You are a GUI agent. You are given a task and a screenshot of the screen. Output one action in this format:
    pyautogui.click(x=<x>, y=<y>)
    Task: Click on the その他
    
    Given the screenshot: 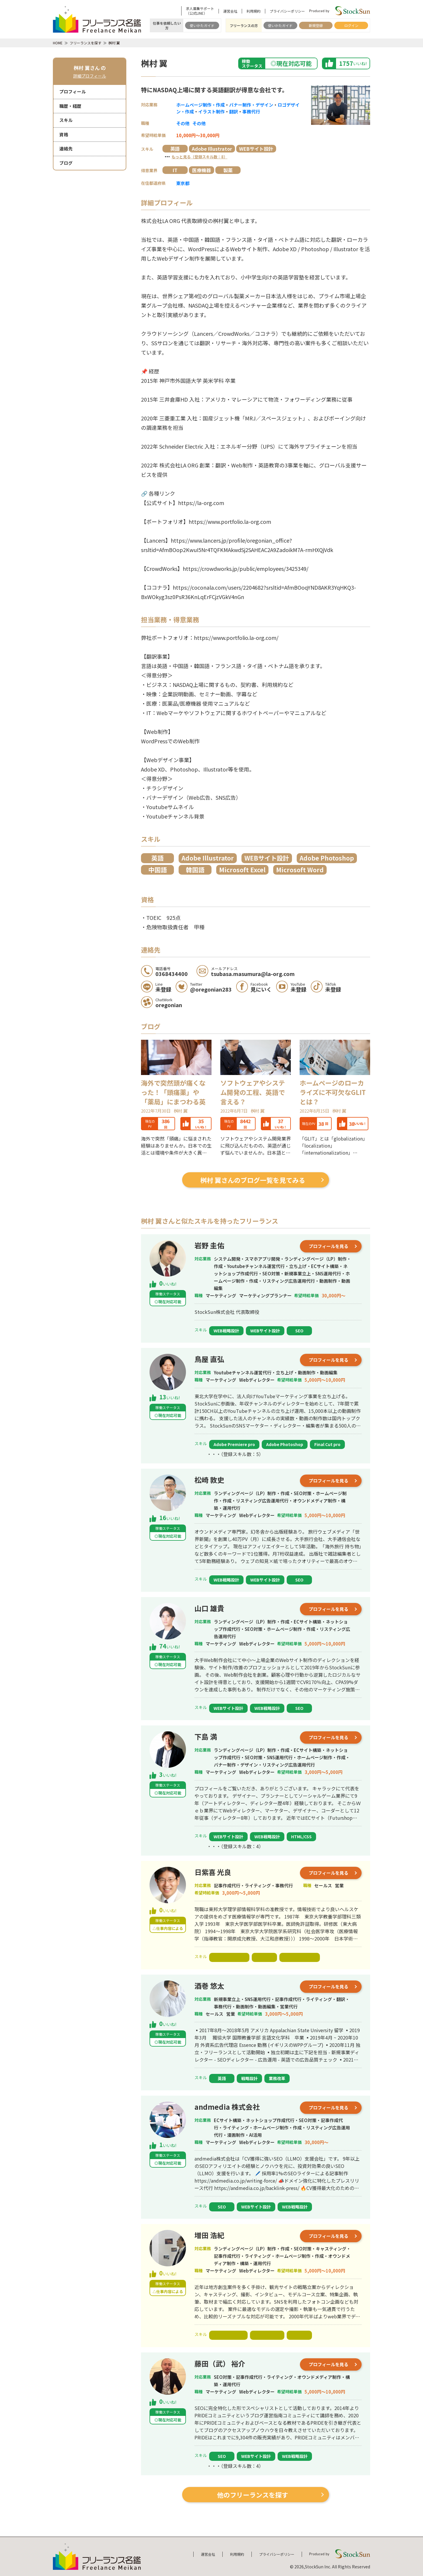 What is the action you would take?
    pyautogui.click(x=182, y=123)
    